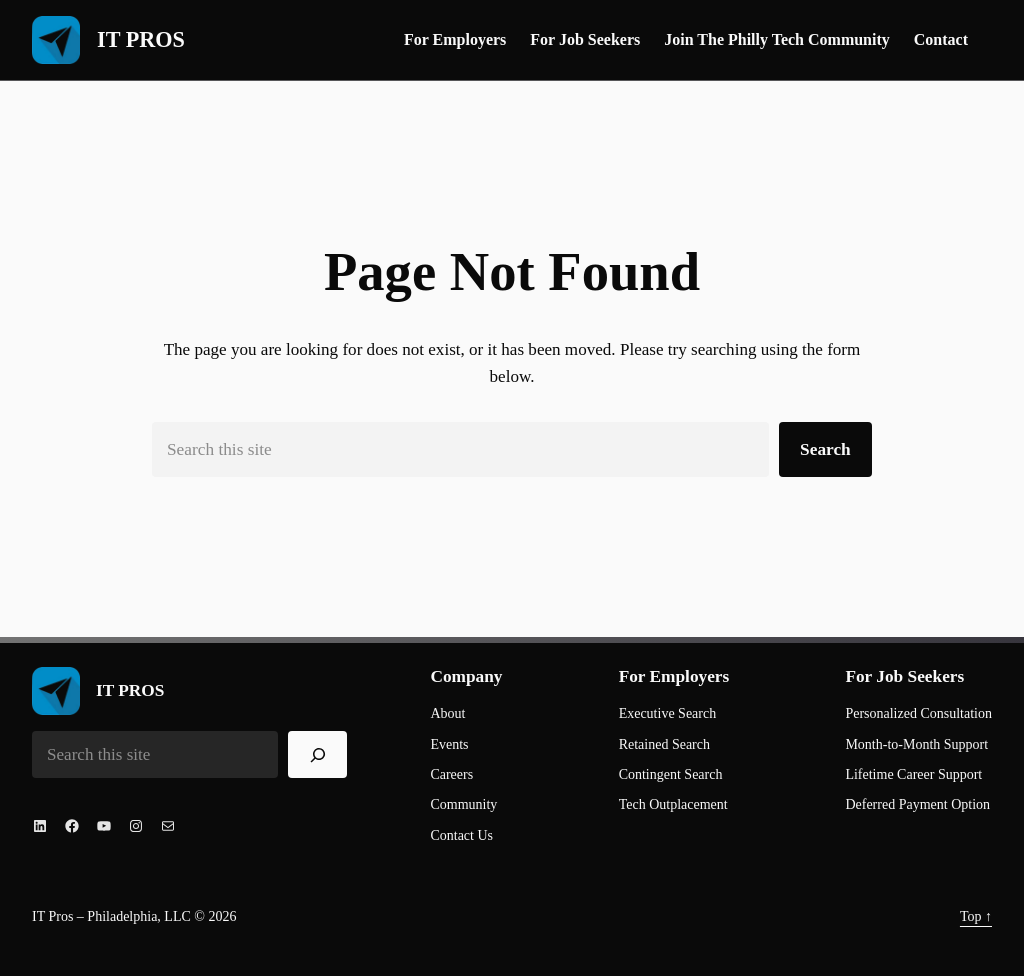 This screenshot has width=1024, height=976. Describe the element at coordinates (825, 449) in the screenshot. I see `Search` at that location.